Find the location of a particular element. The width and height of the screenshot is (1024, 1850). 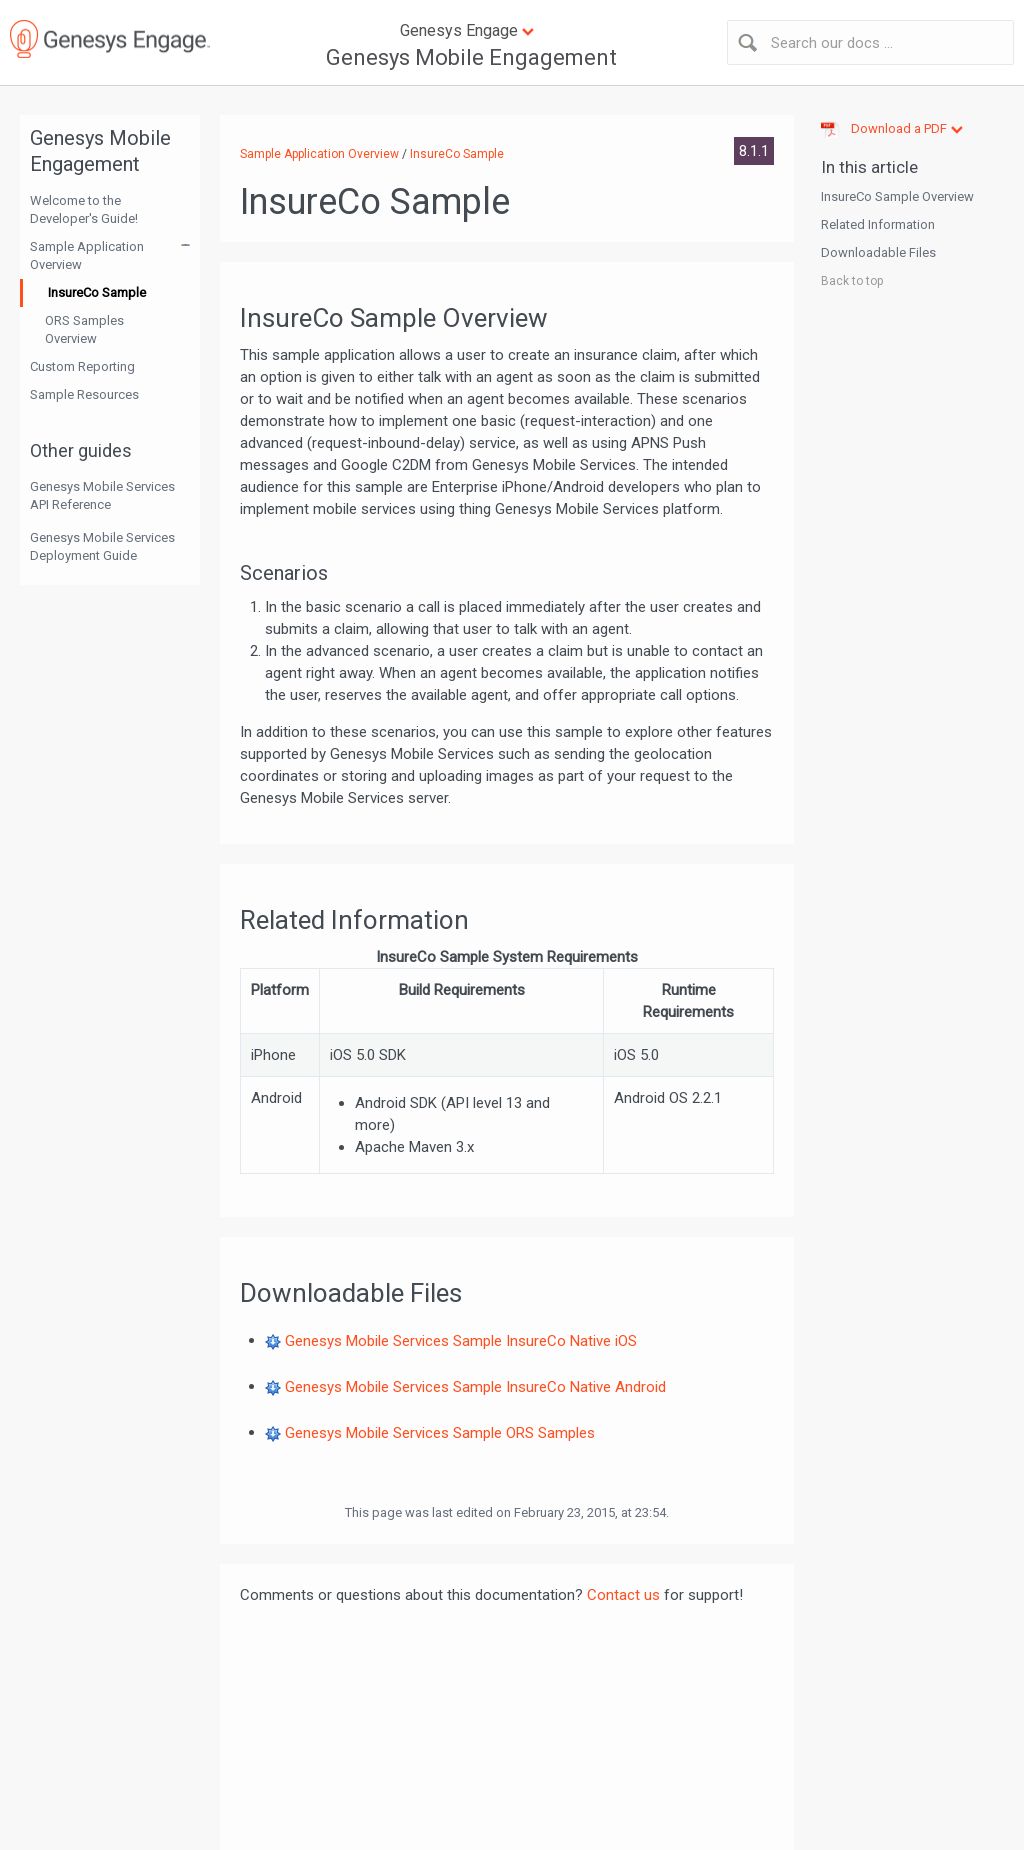

Contact us is located at coordinates (623, 1595).